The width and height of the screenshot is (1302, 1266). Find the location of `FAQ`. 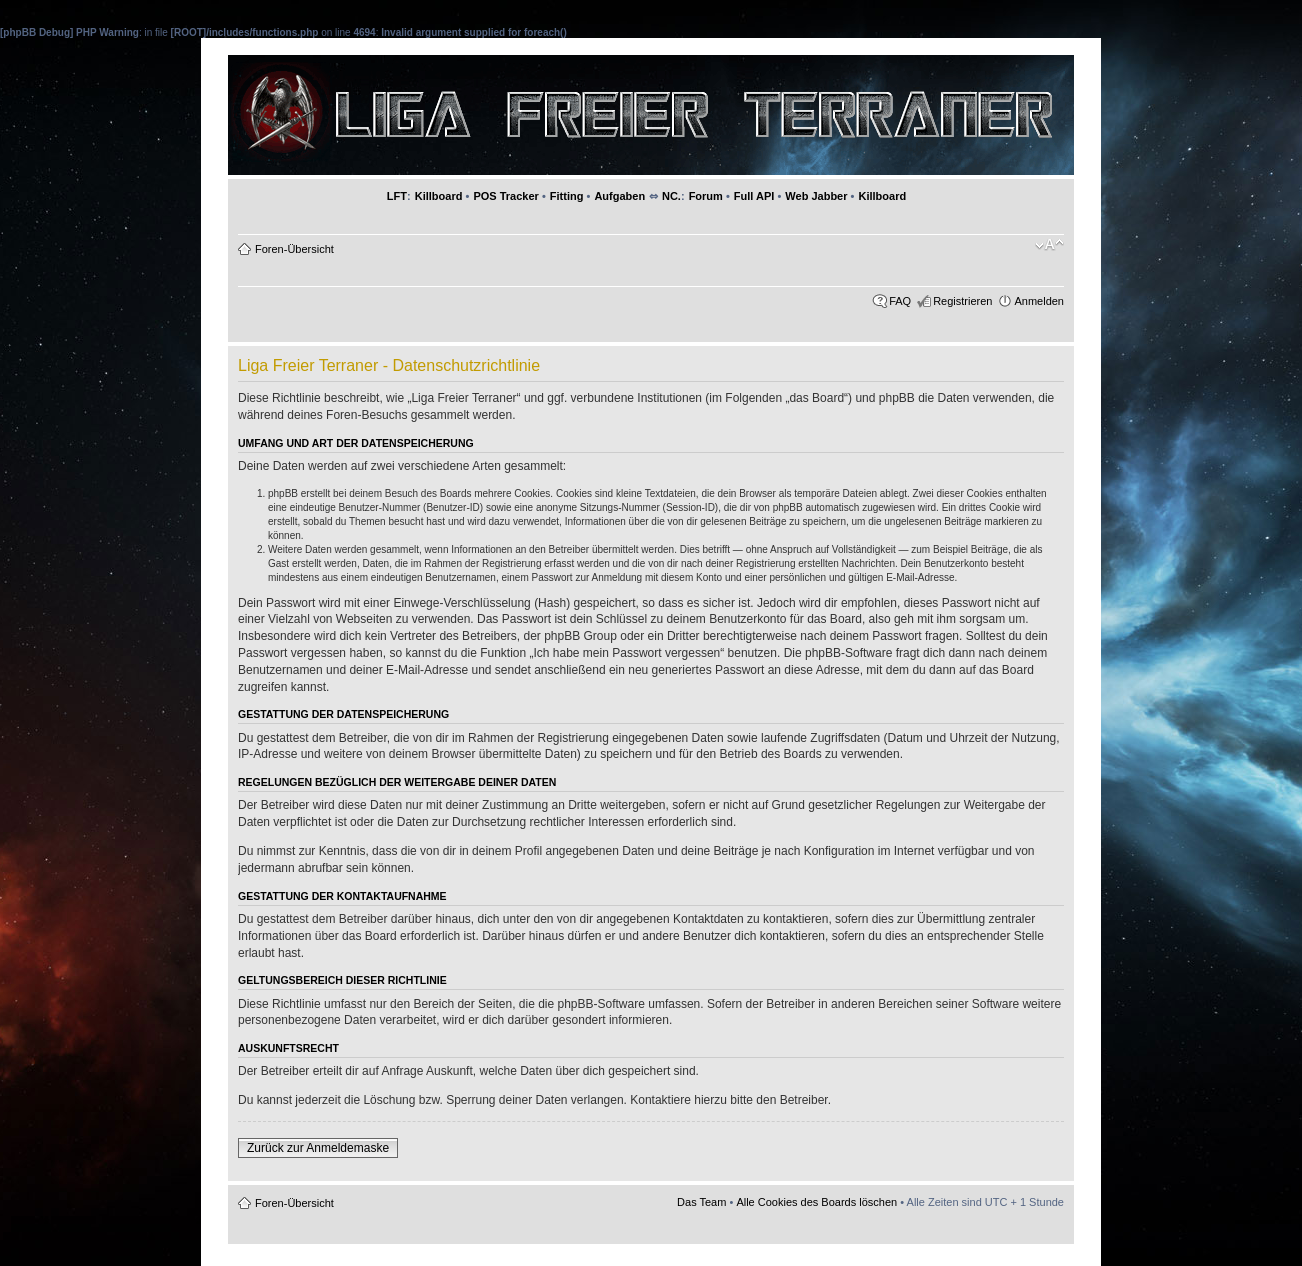

FAQ is located at coordinates (900, 301).